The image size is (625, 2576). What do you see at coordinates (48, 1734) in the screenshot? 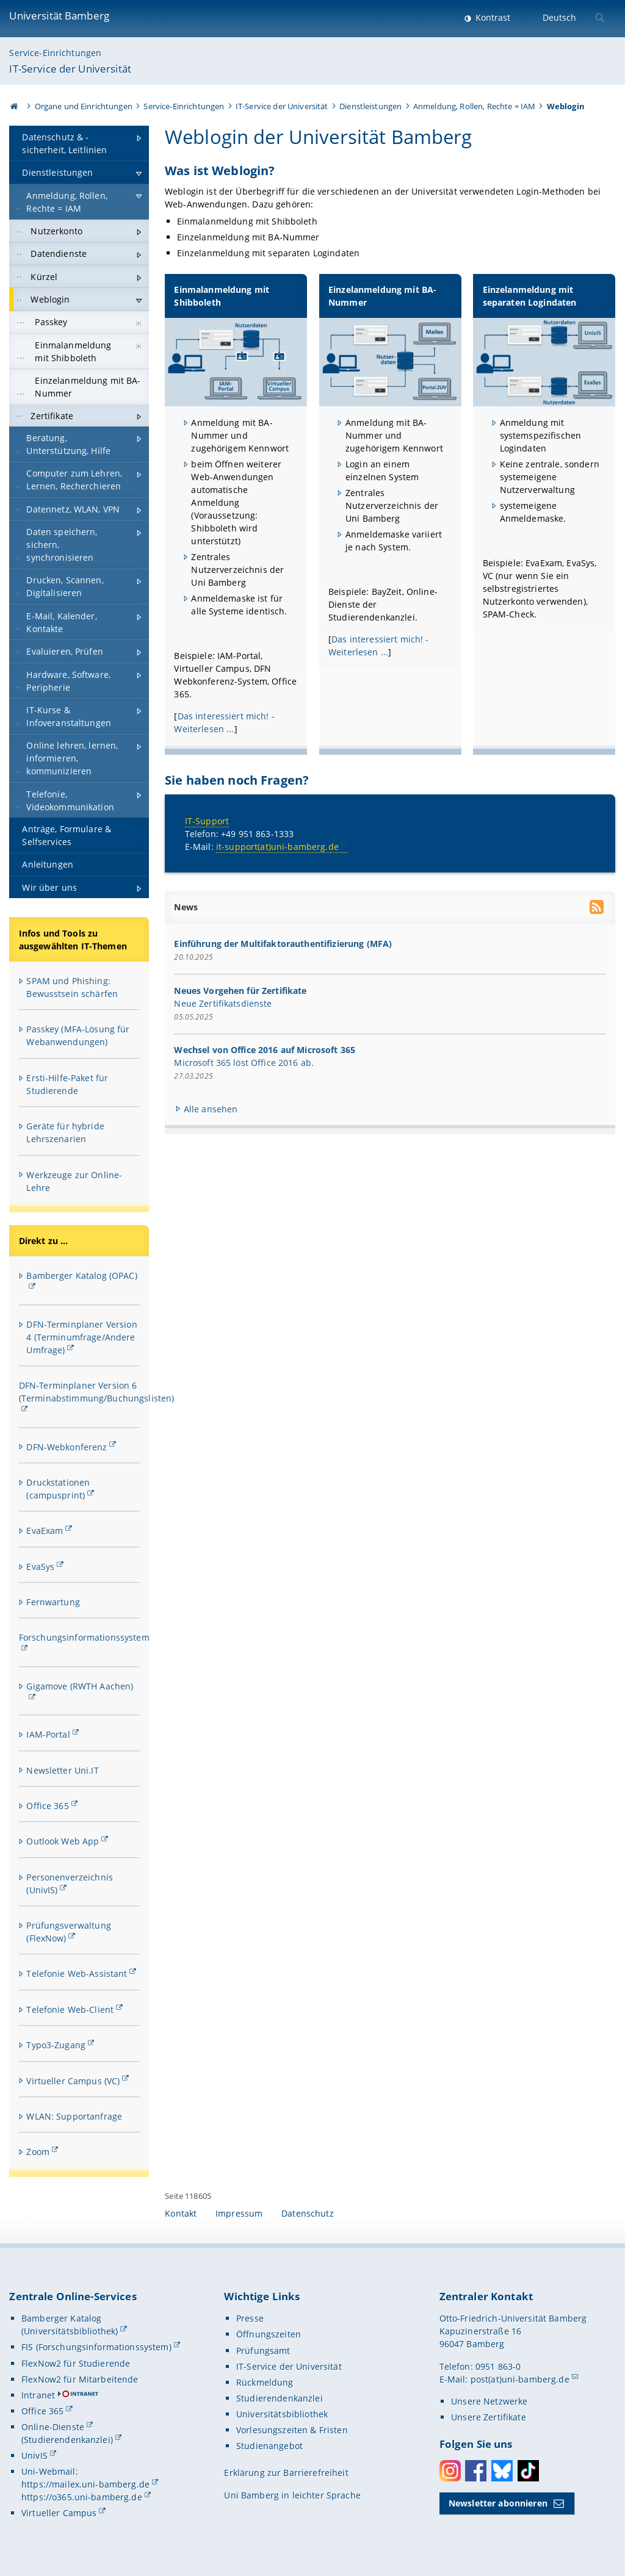
I see `IAM-Portal` at bounding box center [48, 1734].